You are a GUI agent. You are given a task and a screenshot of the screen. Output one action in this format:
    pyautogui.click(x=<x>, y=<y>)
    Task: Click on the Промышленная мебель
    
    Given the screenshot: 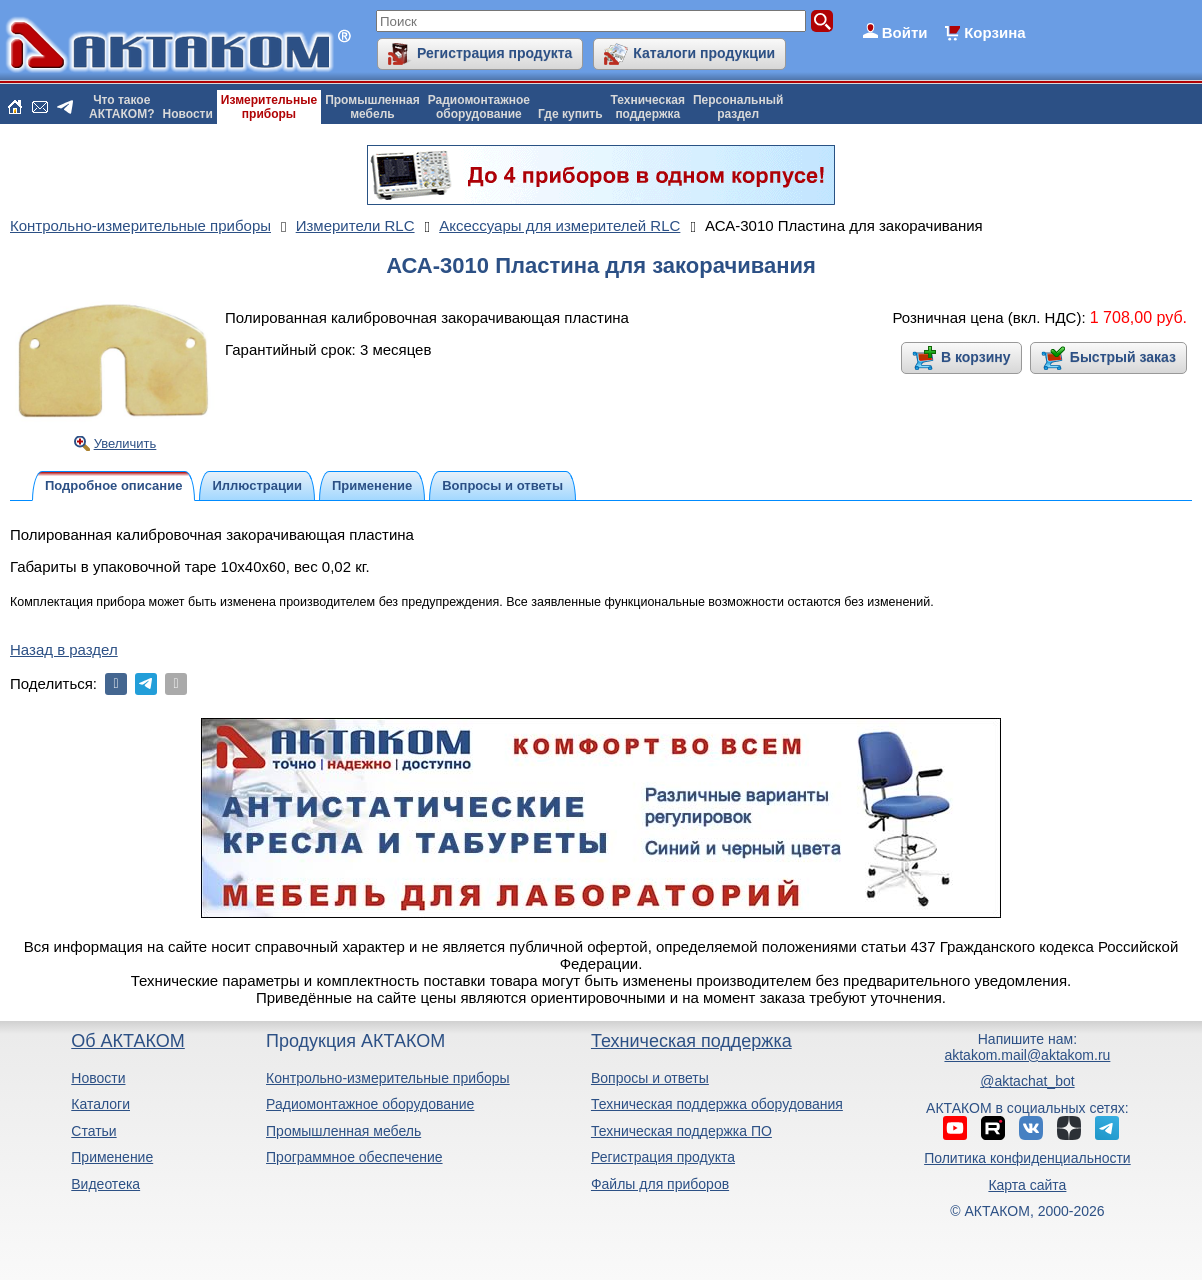 What is the action you would take?
    pyautogui.click(x=343, y=1131)
    